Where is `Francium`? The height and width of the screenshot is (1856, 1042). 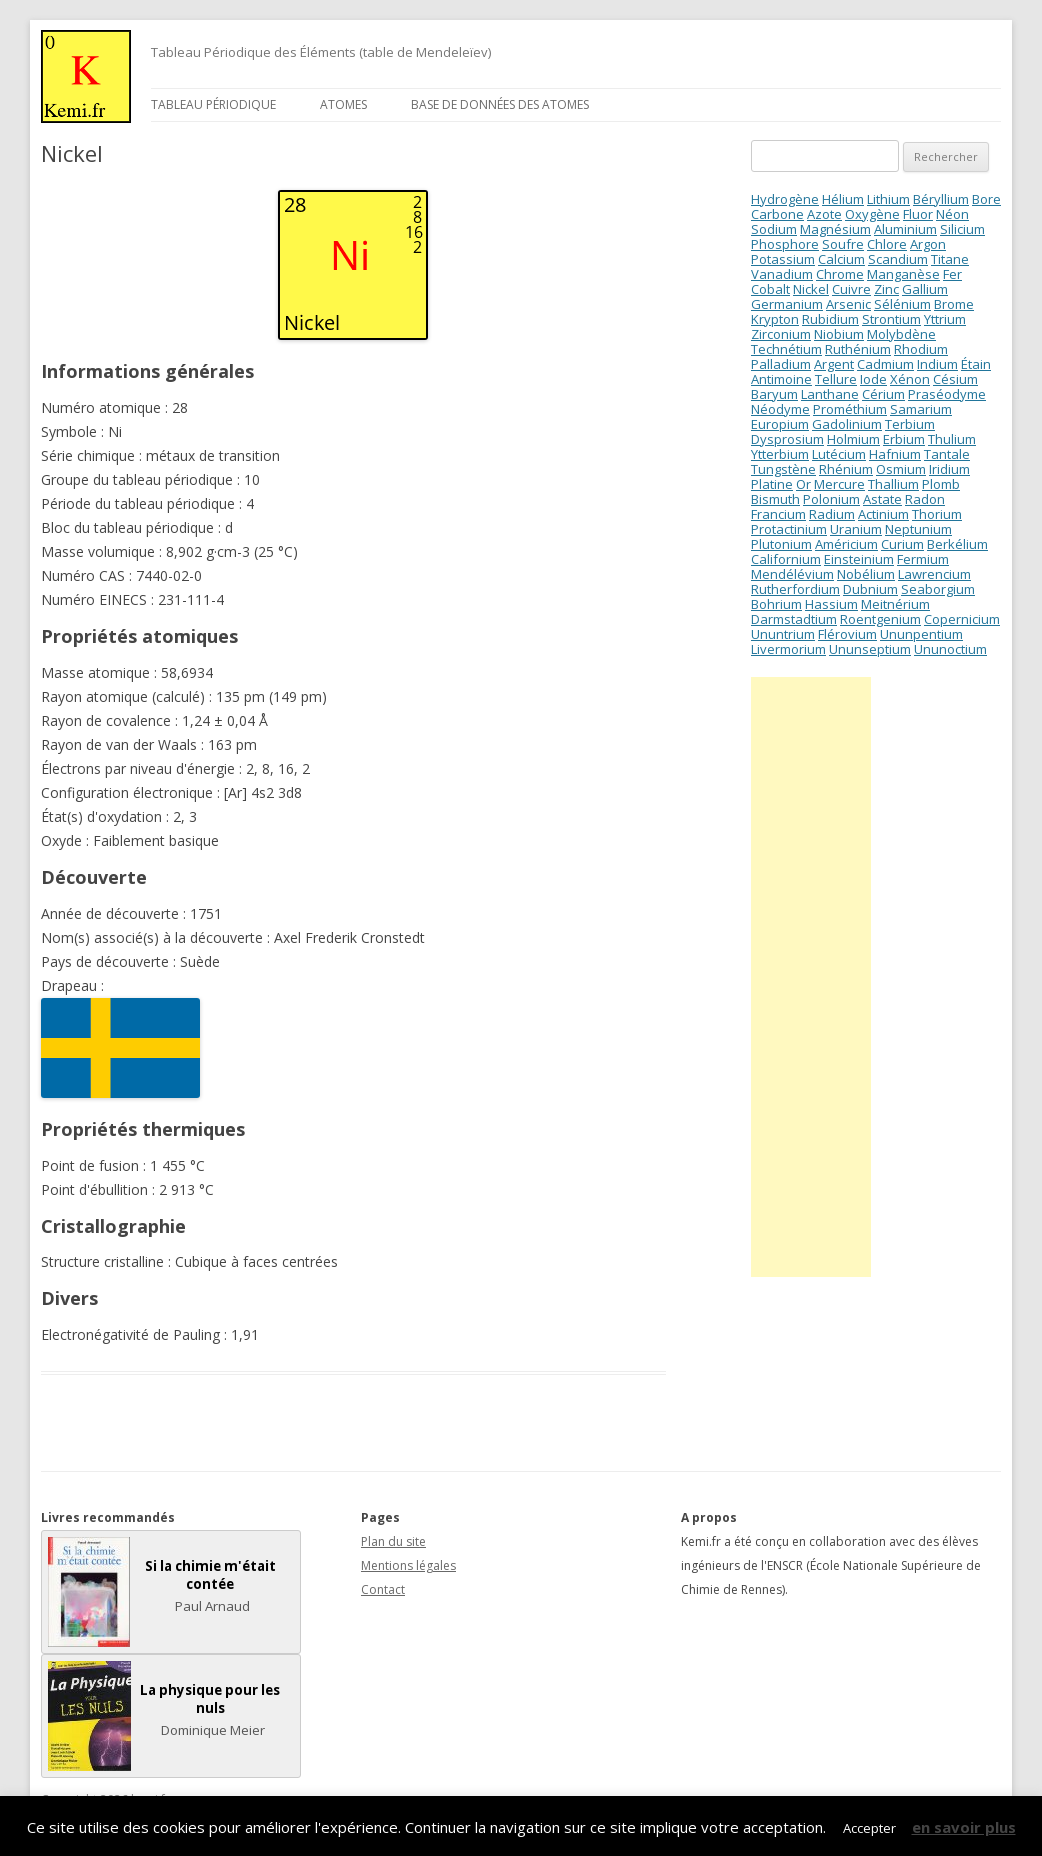 Francium is located at coordinates (778, 514).